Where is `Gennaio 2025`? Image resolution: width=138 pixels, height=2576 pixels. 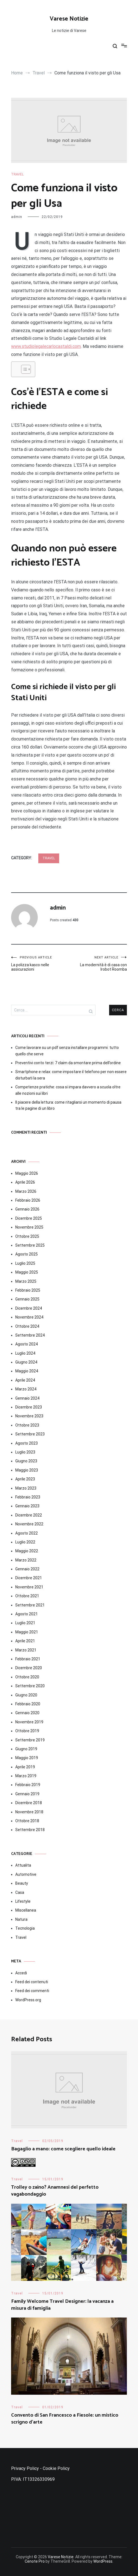
Gennaio 2025 is located at coordinates (27, 1299).